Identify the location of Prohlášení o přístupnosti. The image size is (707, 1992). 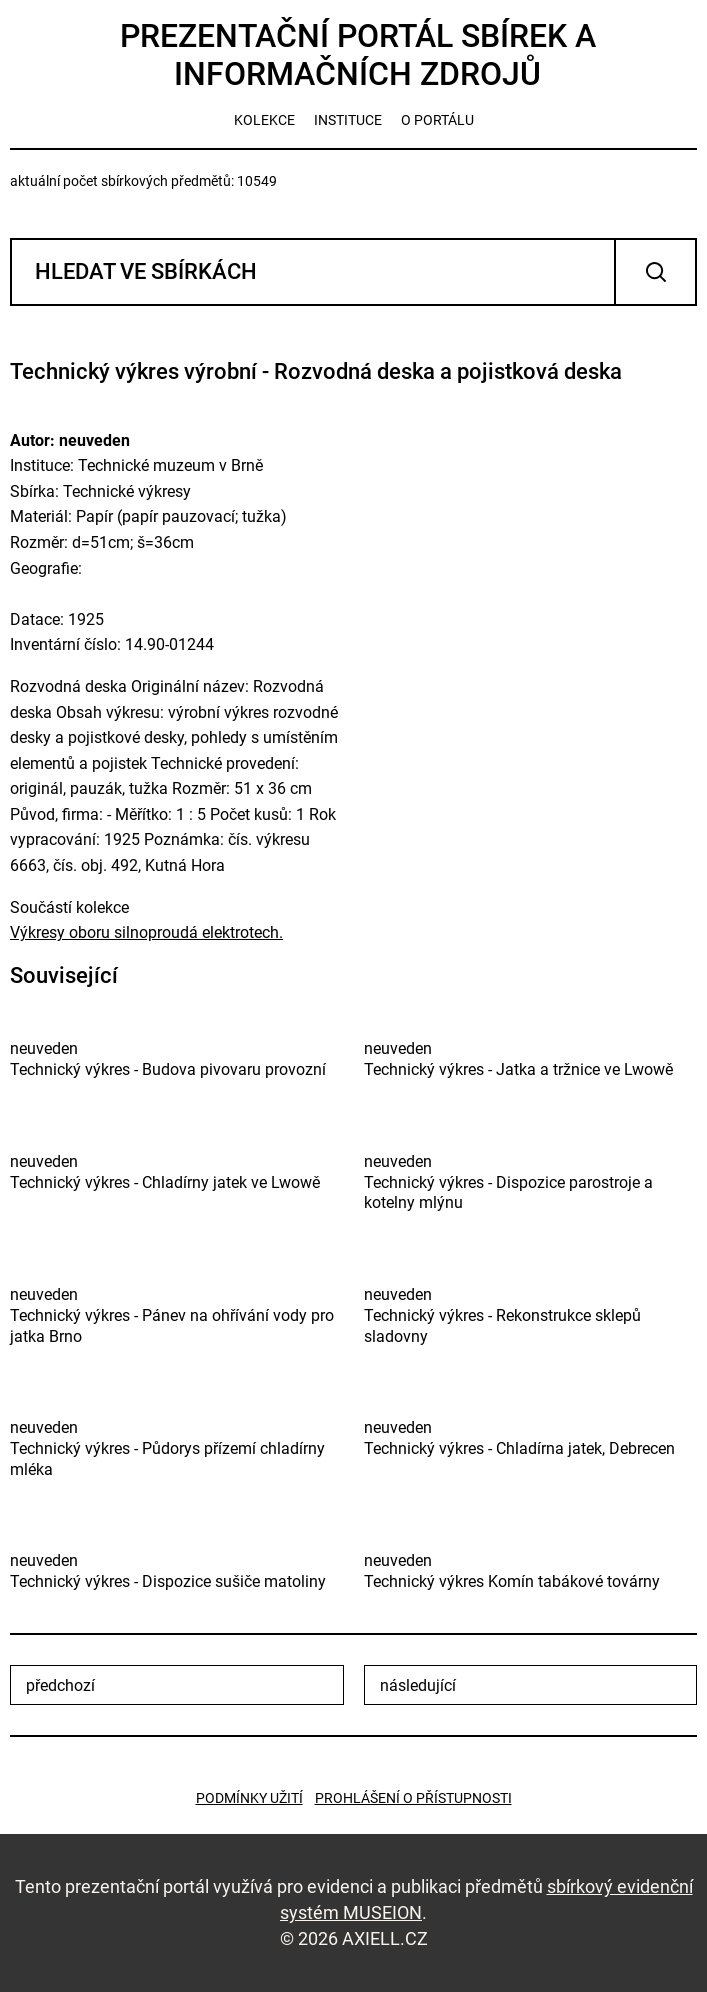
(413, 1798).